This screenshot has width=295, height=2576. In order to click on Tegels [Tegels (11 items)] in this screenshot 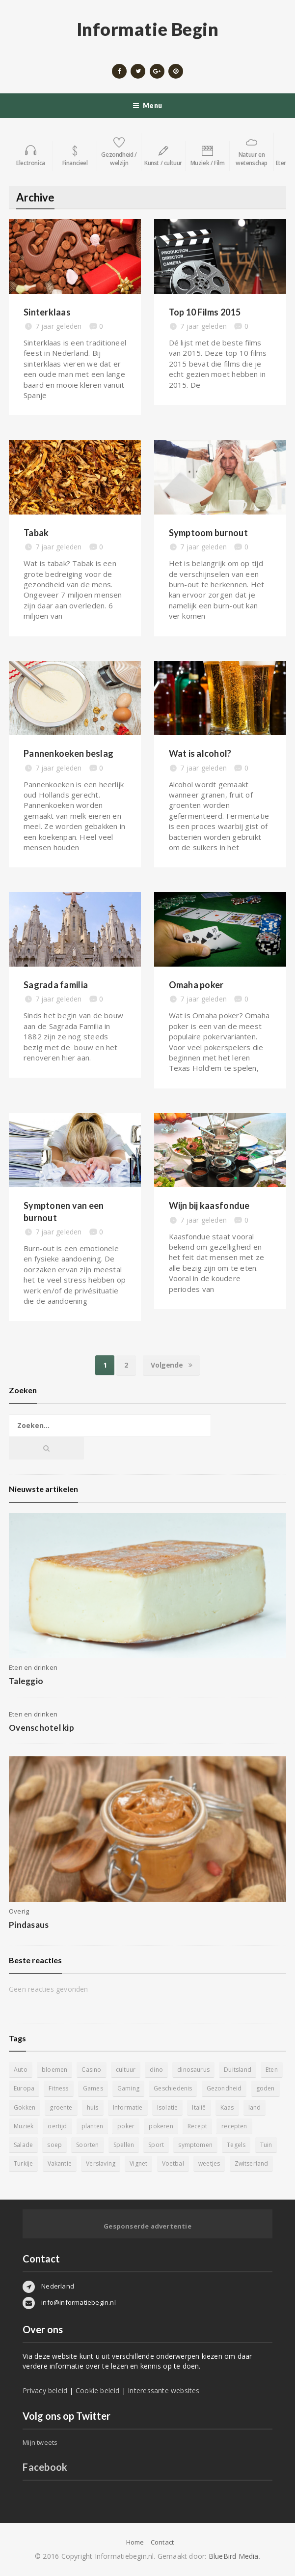, I will do `click(236, 2145)`.